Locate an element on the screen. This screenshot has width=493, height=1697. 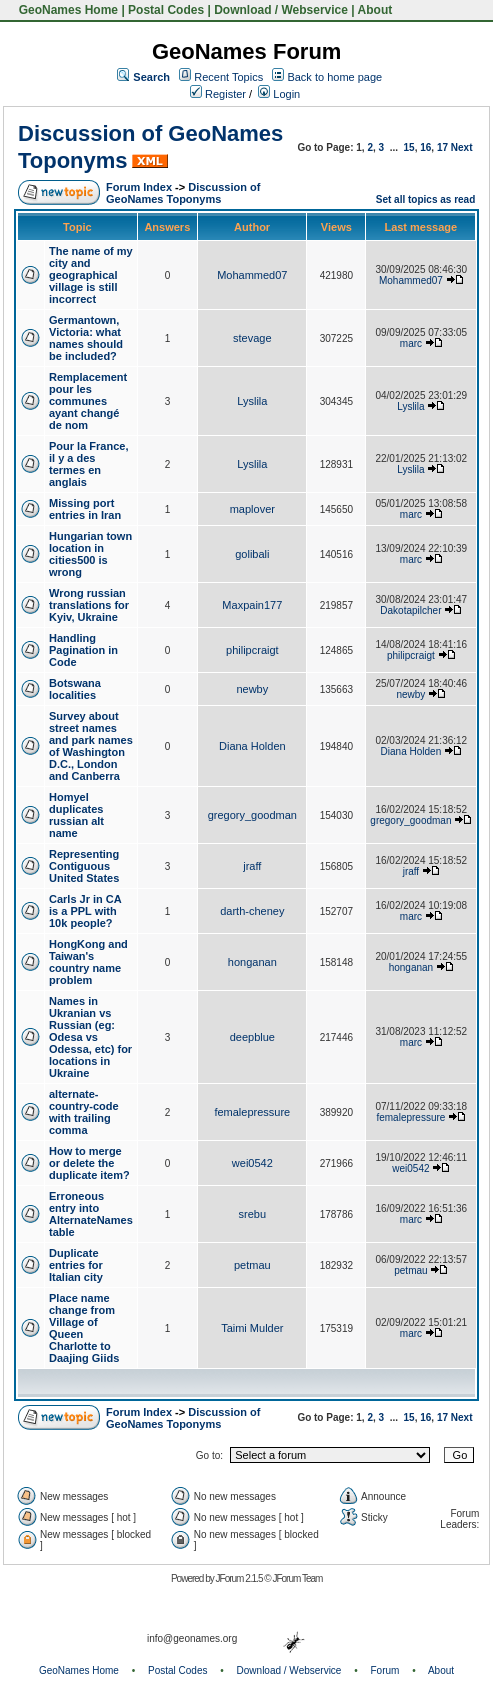
deepblue is located at coordinates (252, 1037).